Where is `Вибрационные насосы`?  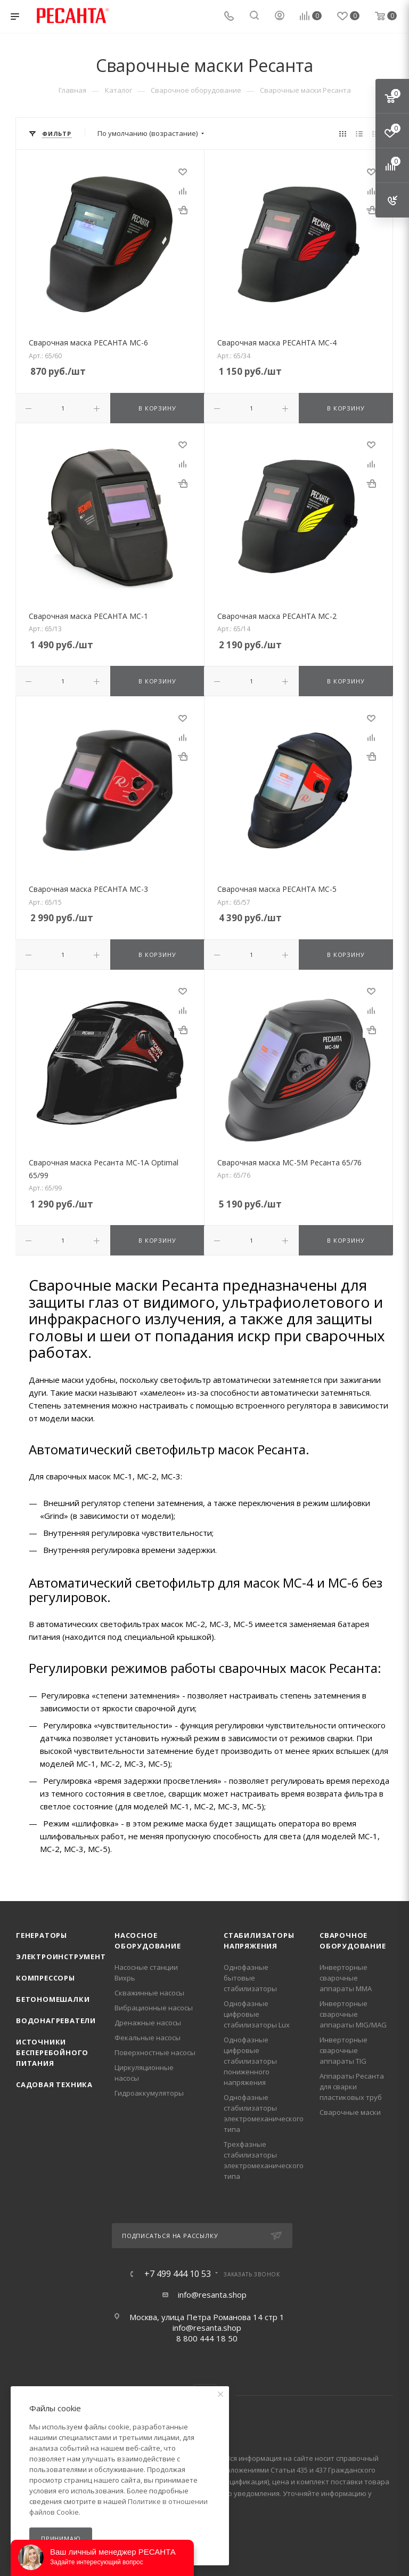 Вибрационные насосы is located at coordinates (153, 2007).